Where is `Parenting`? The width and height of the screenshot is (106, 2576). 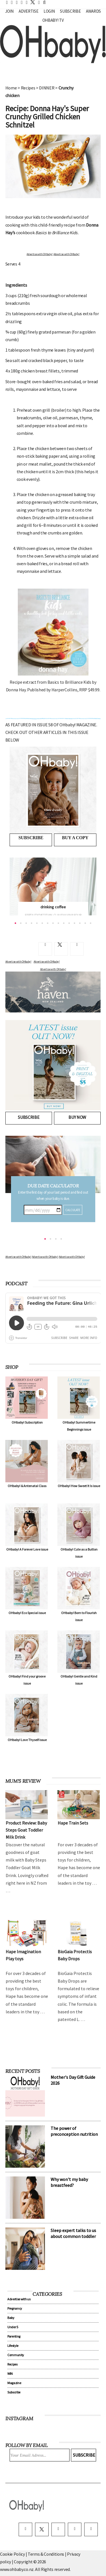
Parenting is located at coordinates (13, 2336).